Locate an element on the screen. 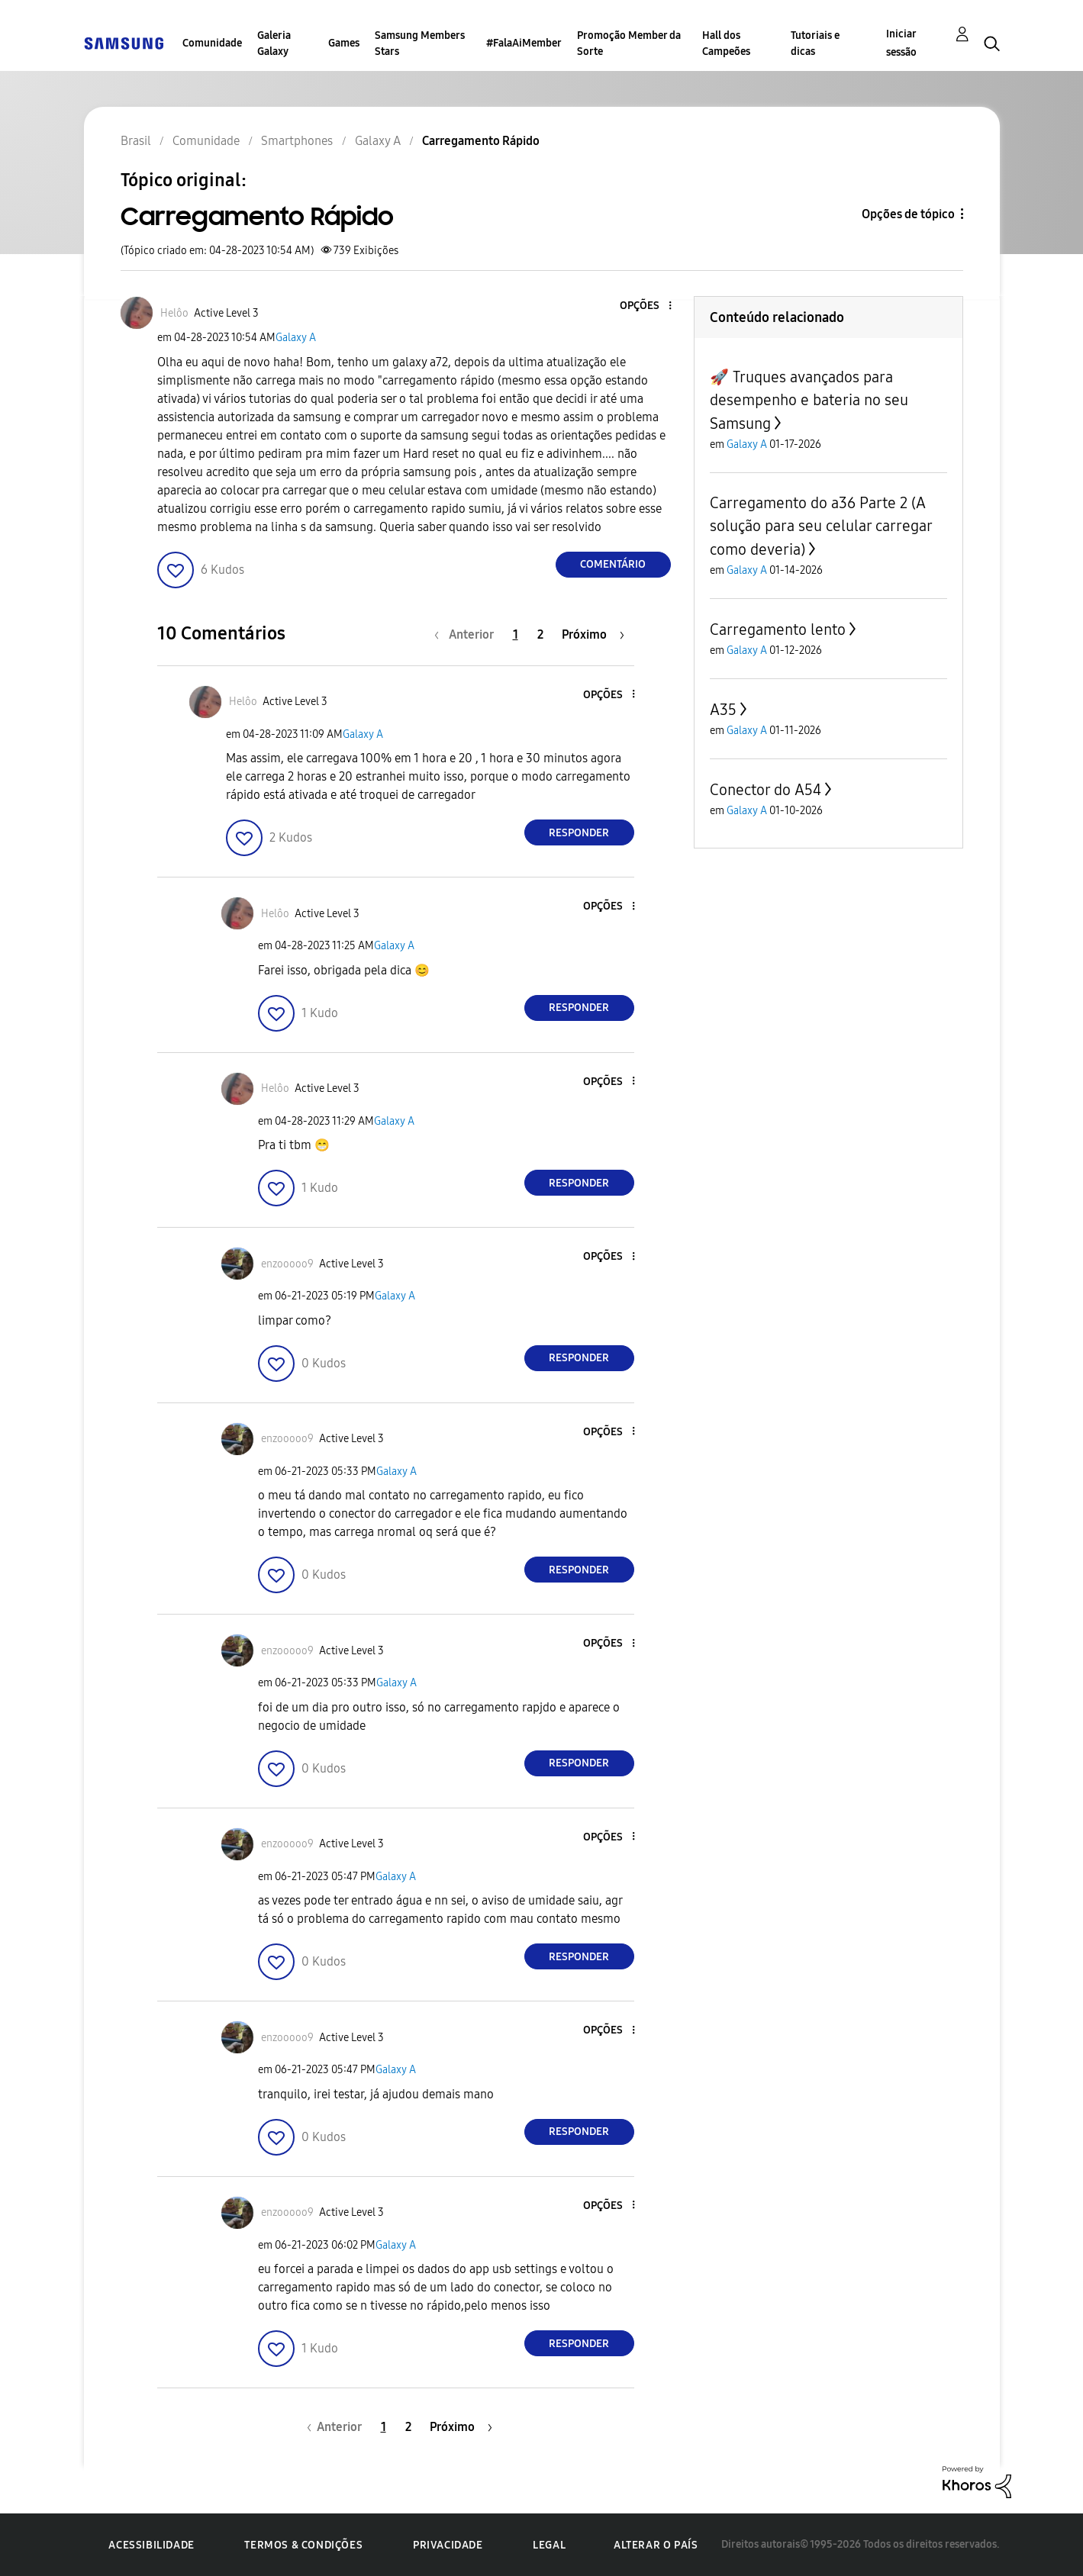 The width and height of the screenshot is (1083, 2576). Promoção Member da Sorte is located at coordinates (629, 43).